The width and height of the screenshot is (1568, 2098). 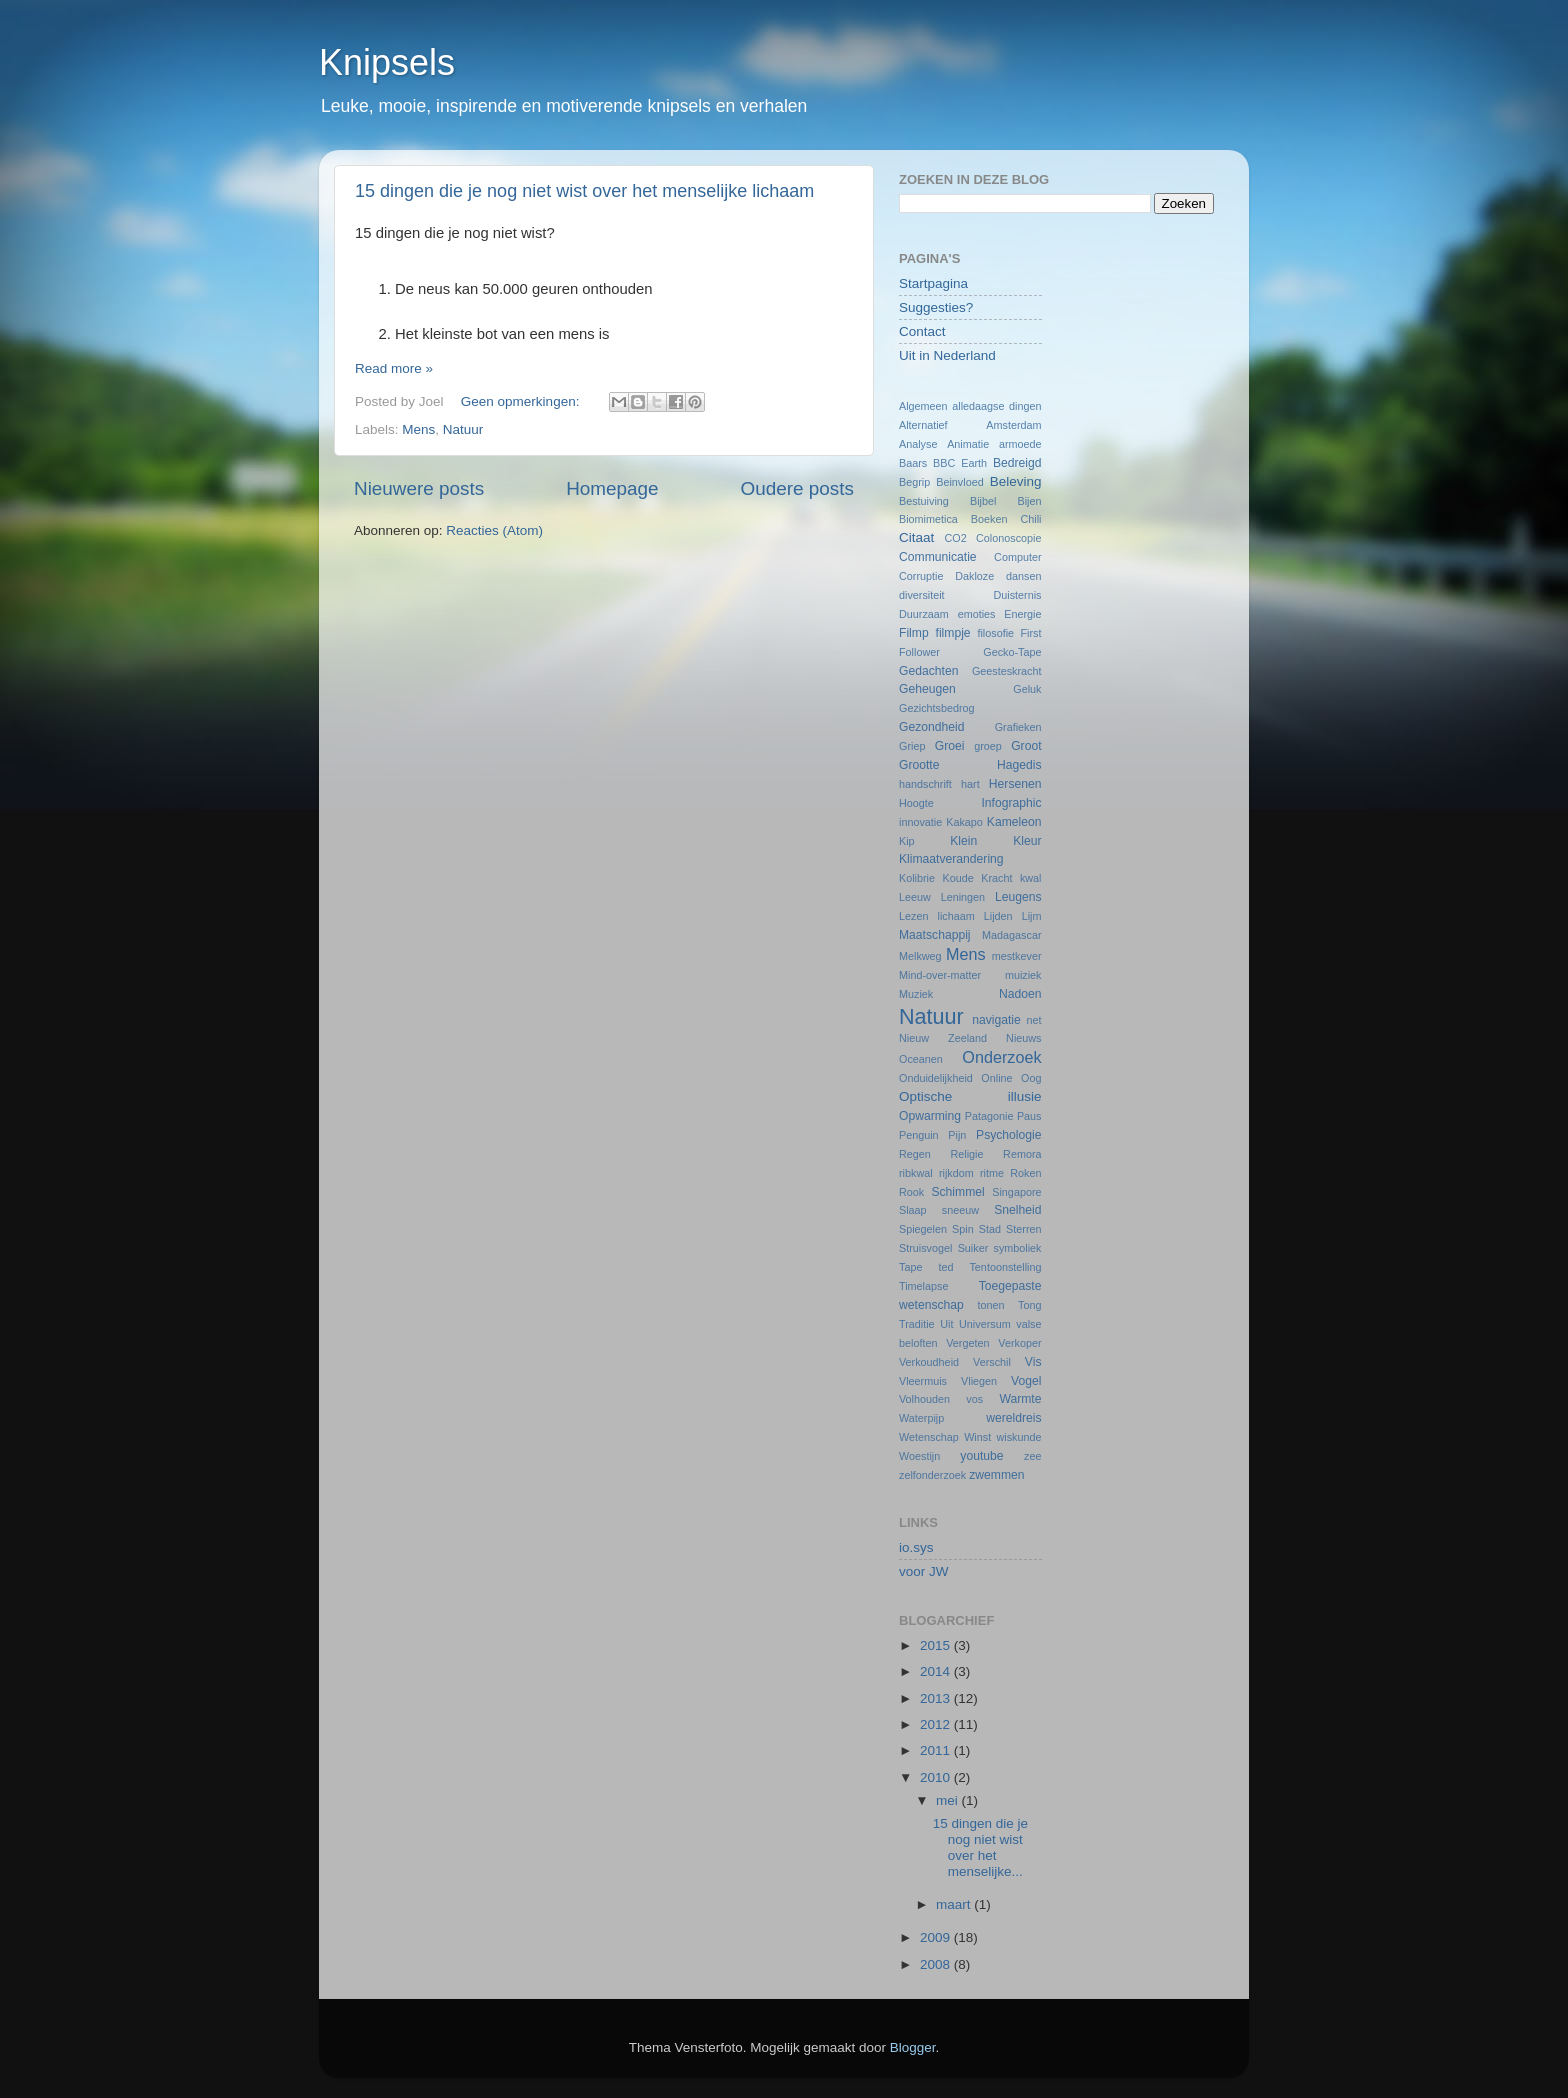 What do you see at coordinates (956, 916) in the screenshot?
I see `lichaam` at bounding box center [956, 916].